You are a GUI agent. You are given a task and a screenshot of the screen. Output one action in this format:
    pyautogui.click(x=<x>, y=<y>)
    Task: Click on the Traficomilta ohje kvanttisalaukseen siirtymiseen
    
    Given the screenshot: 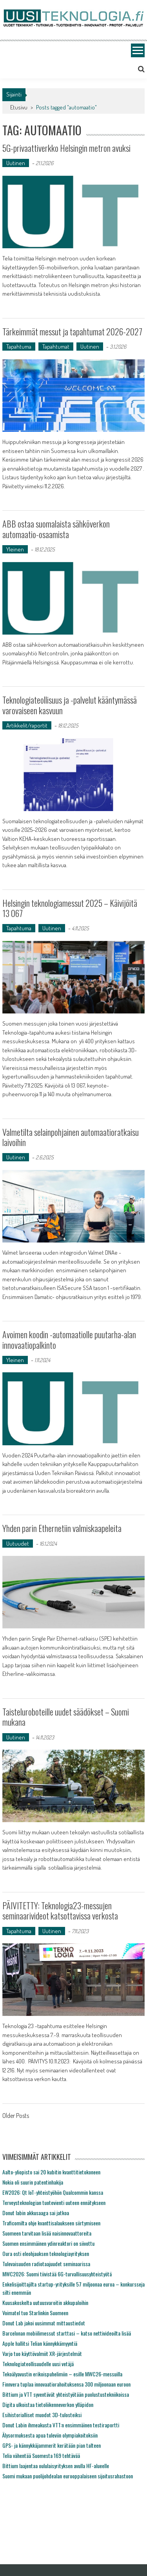 What is the action you would take?
    pyautogui.click(x=51, y=2223)
    